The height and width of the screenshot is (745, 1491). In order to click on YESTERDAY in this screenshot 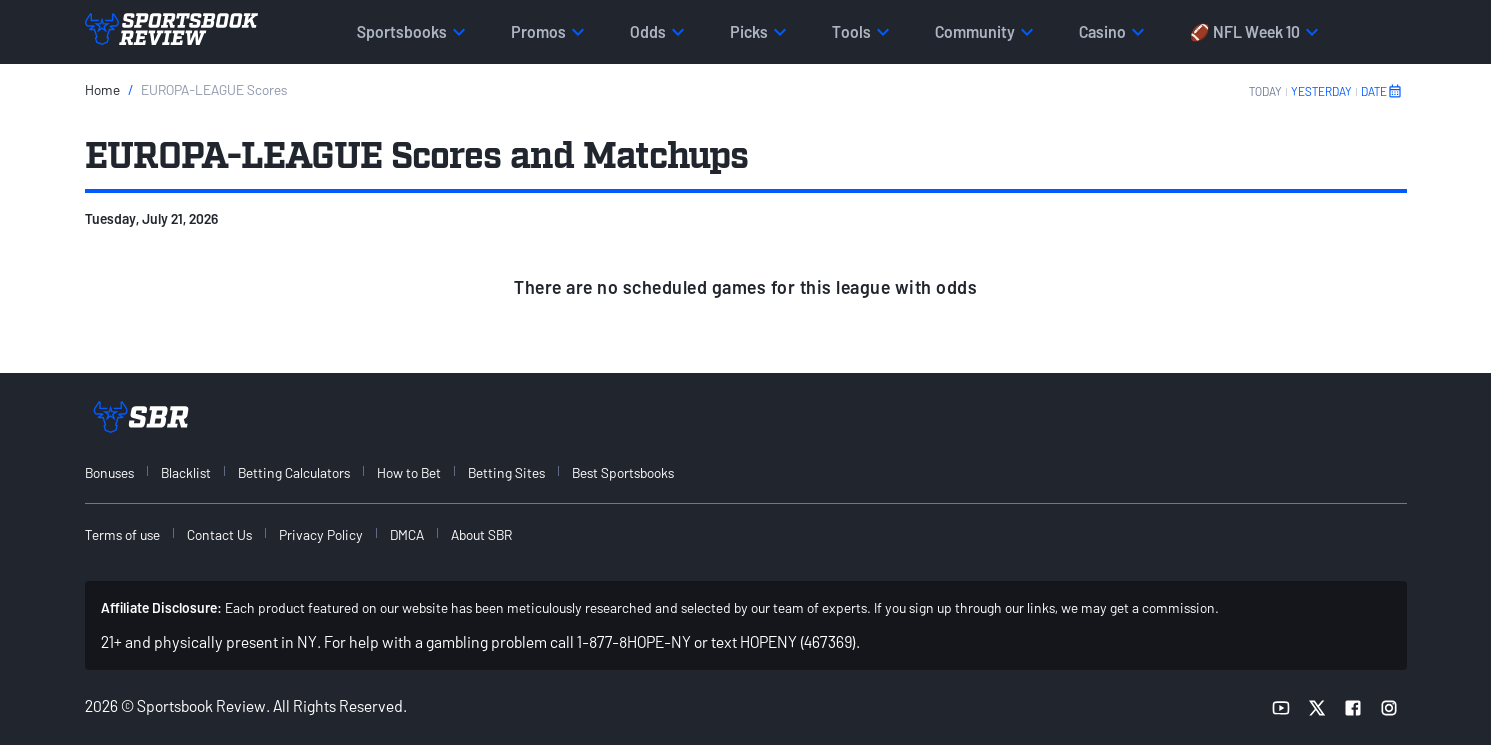, I will do `click(1321, 91)`.